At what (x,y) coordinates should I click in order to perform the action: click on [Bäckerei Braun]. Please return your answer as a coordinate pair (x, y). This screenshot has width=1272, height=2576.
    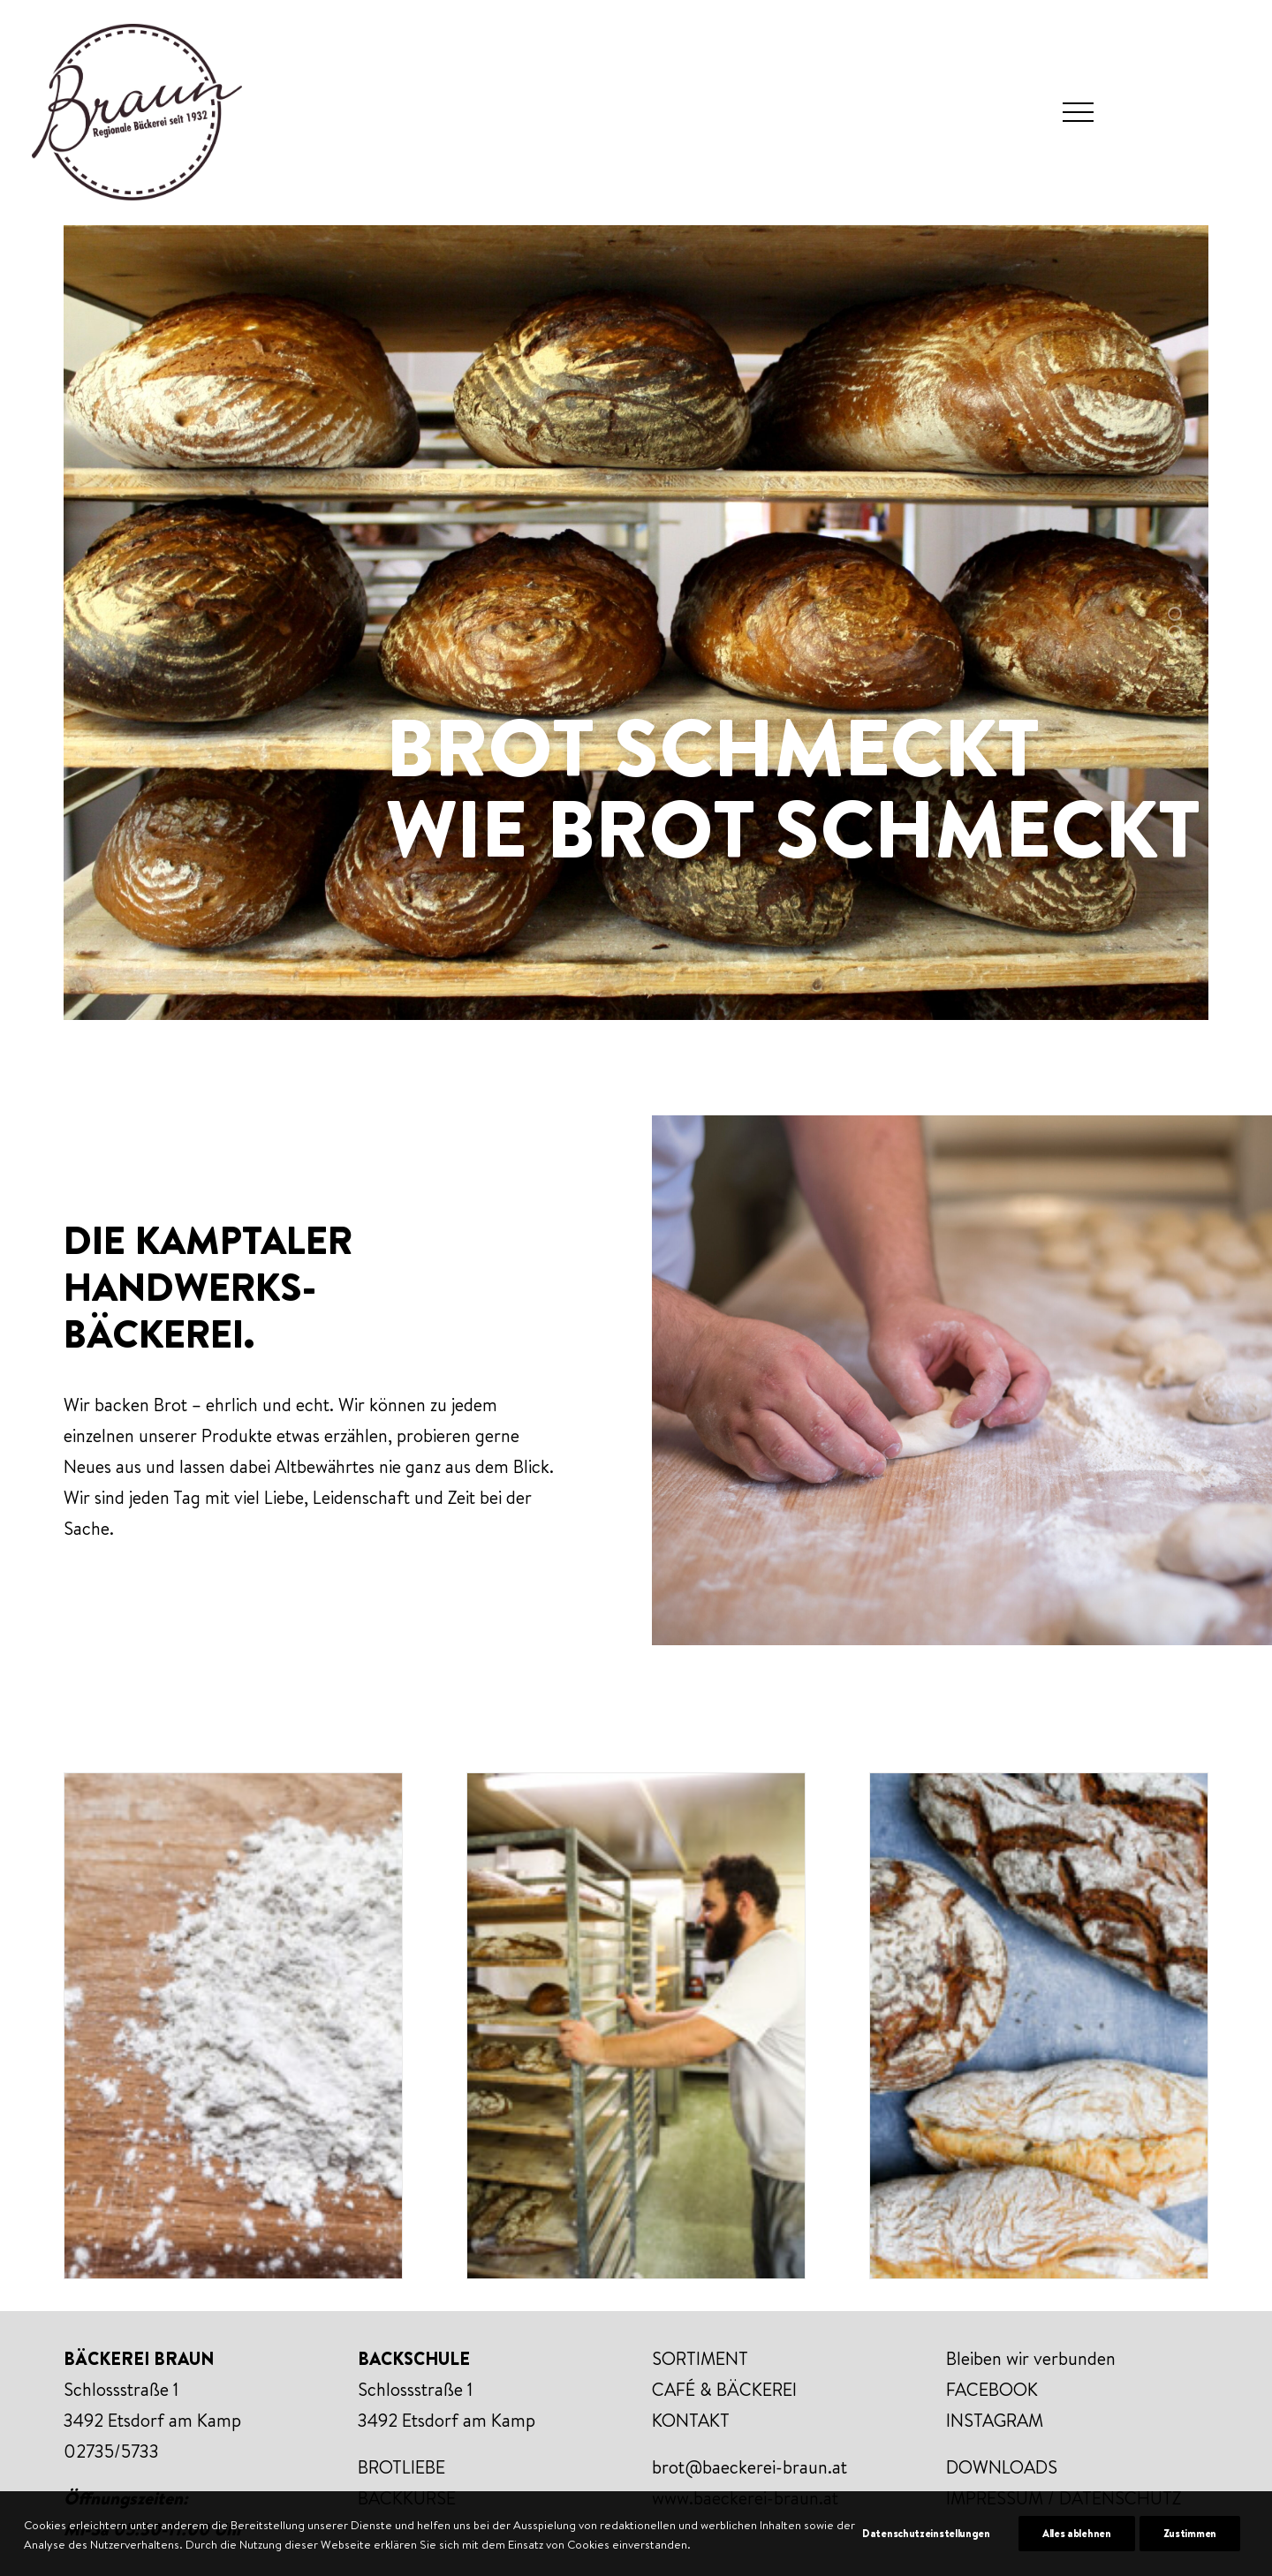
    Looking at the image, I should click on (137, 112).